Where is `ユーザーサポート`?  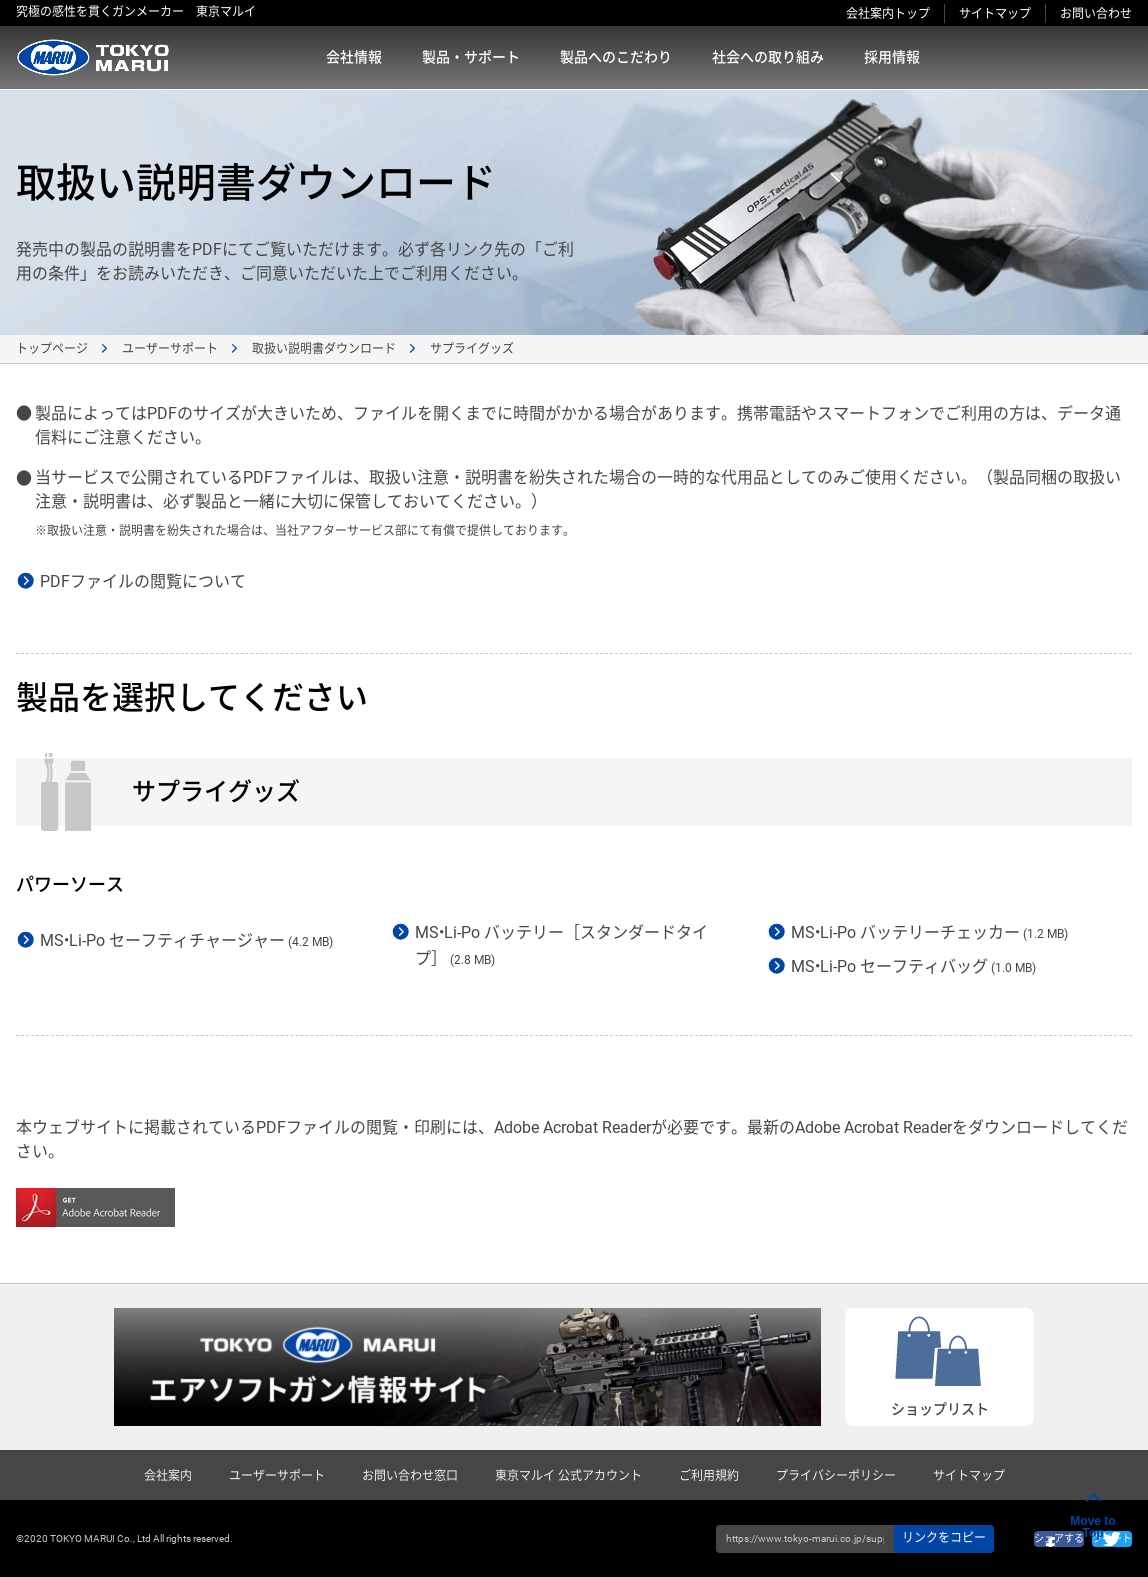 ユーザーサポート is located at coordinates (170, 349).